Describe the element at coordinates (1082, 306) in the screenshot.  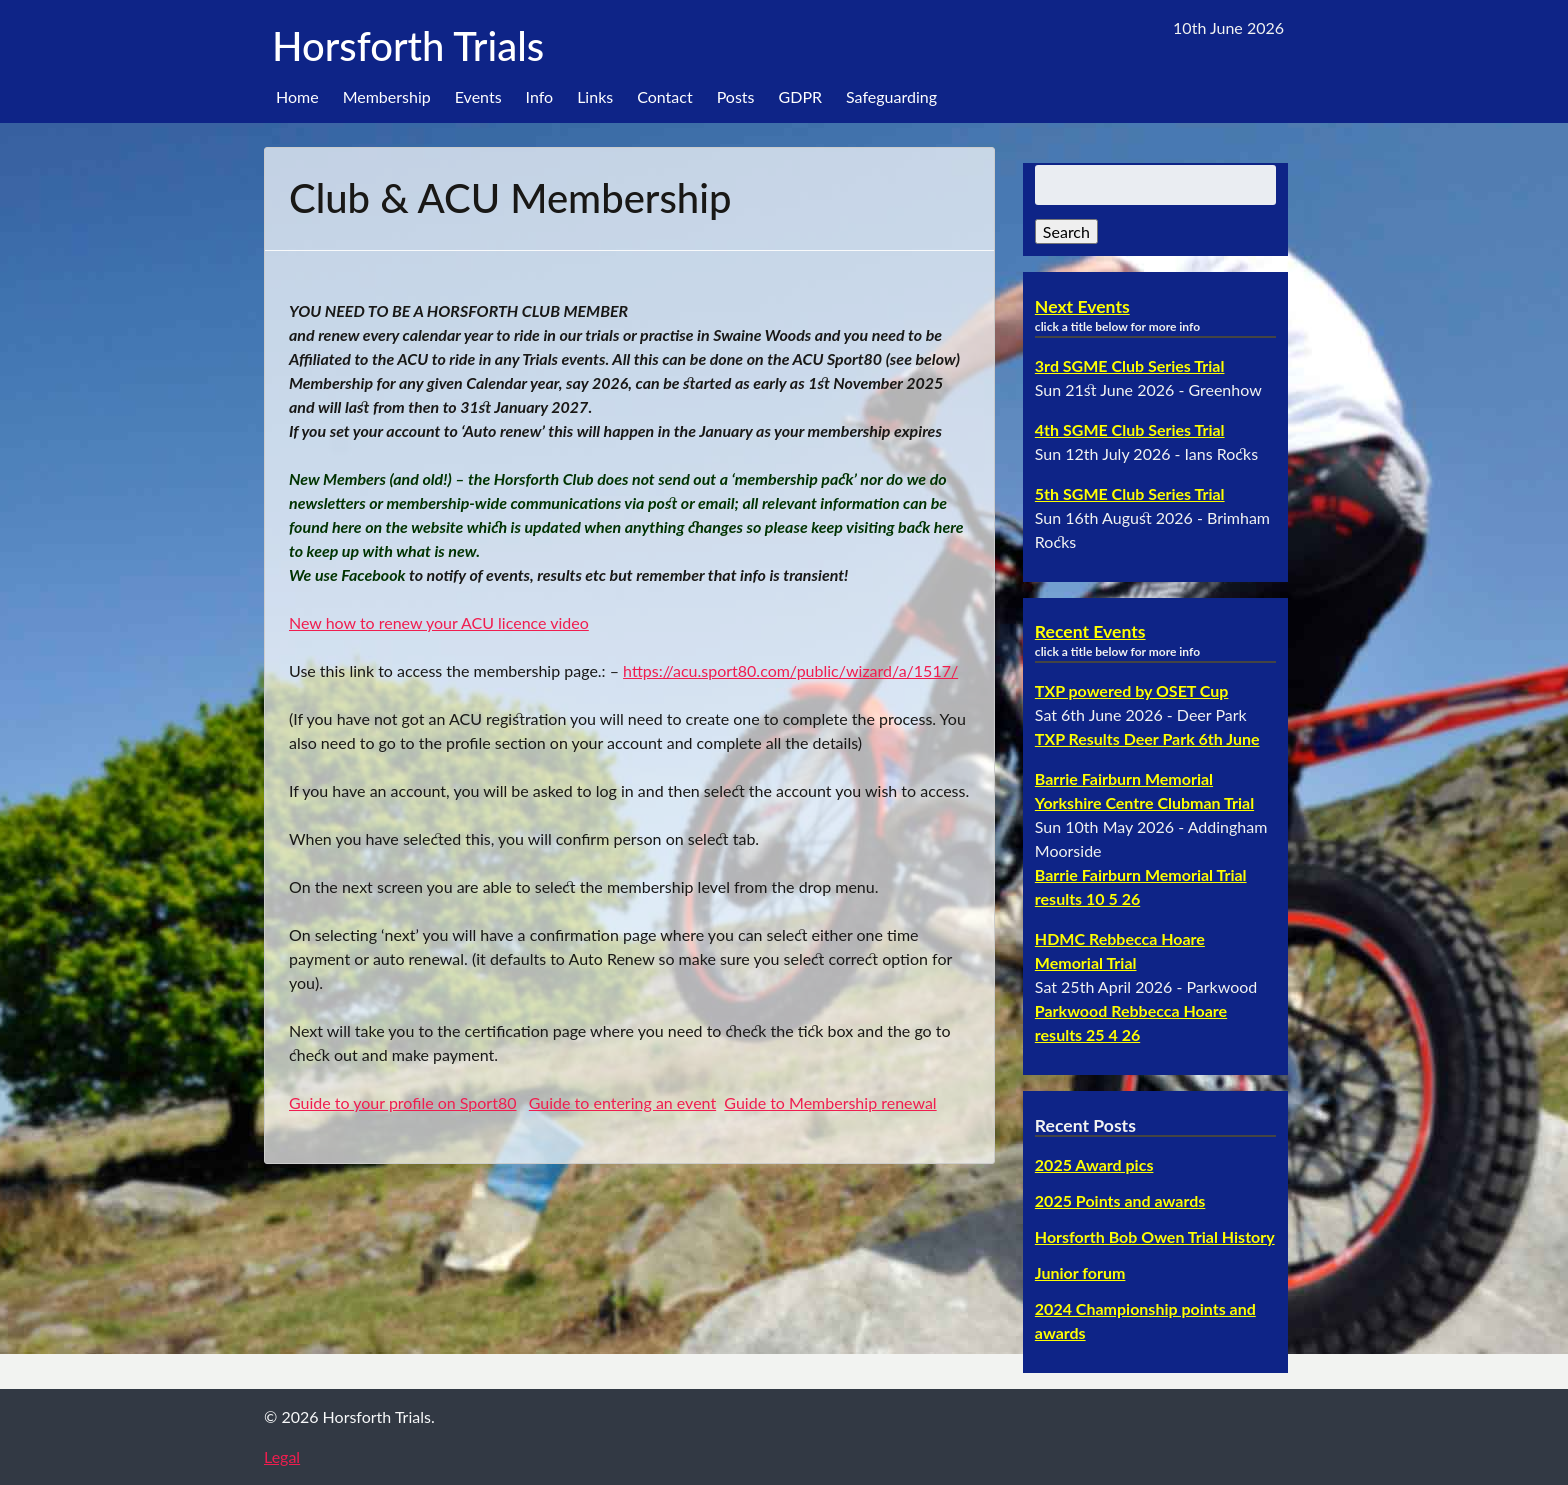
I see `Next Events` at that location.